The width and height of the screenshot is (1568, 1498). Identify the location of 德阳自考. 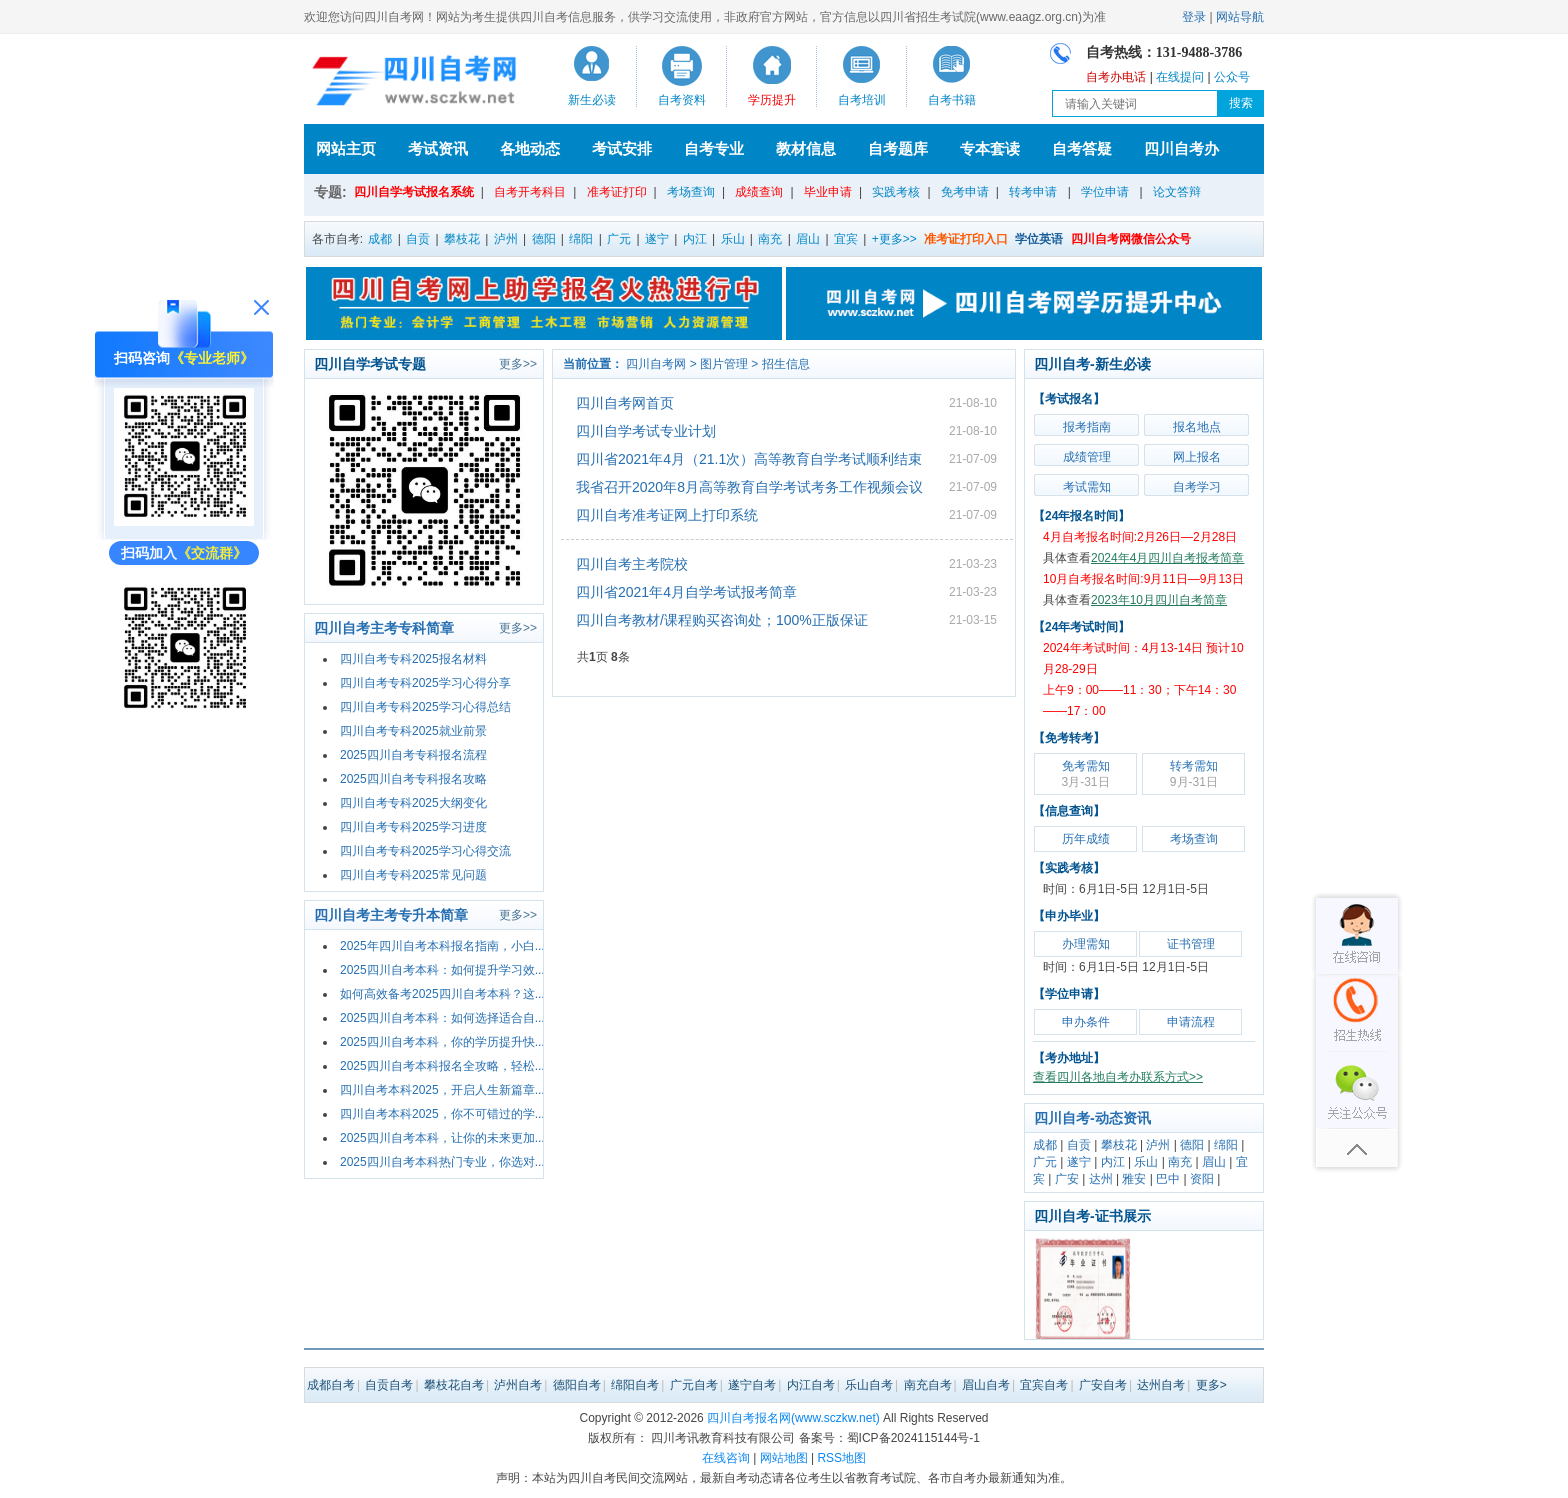
(577, 1385).